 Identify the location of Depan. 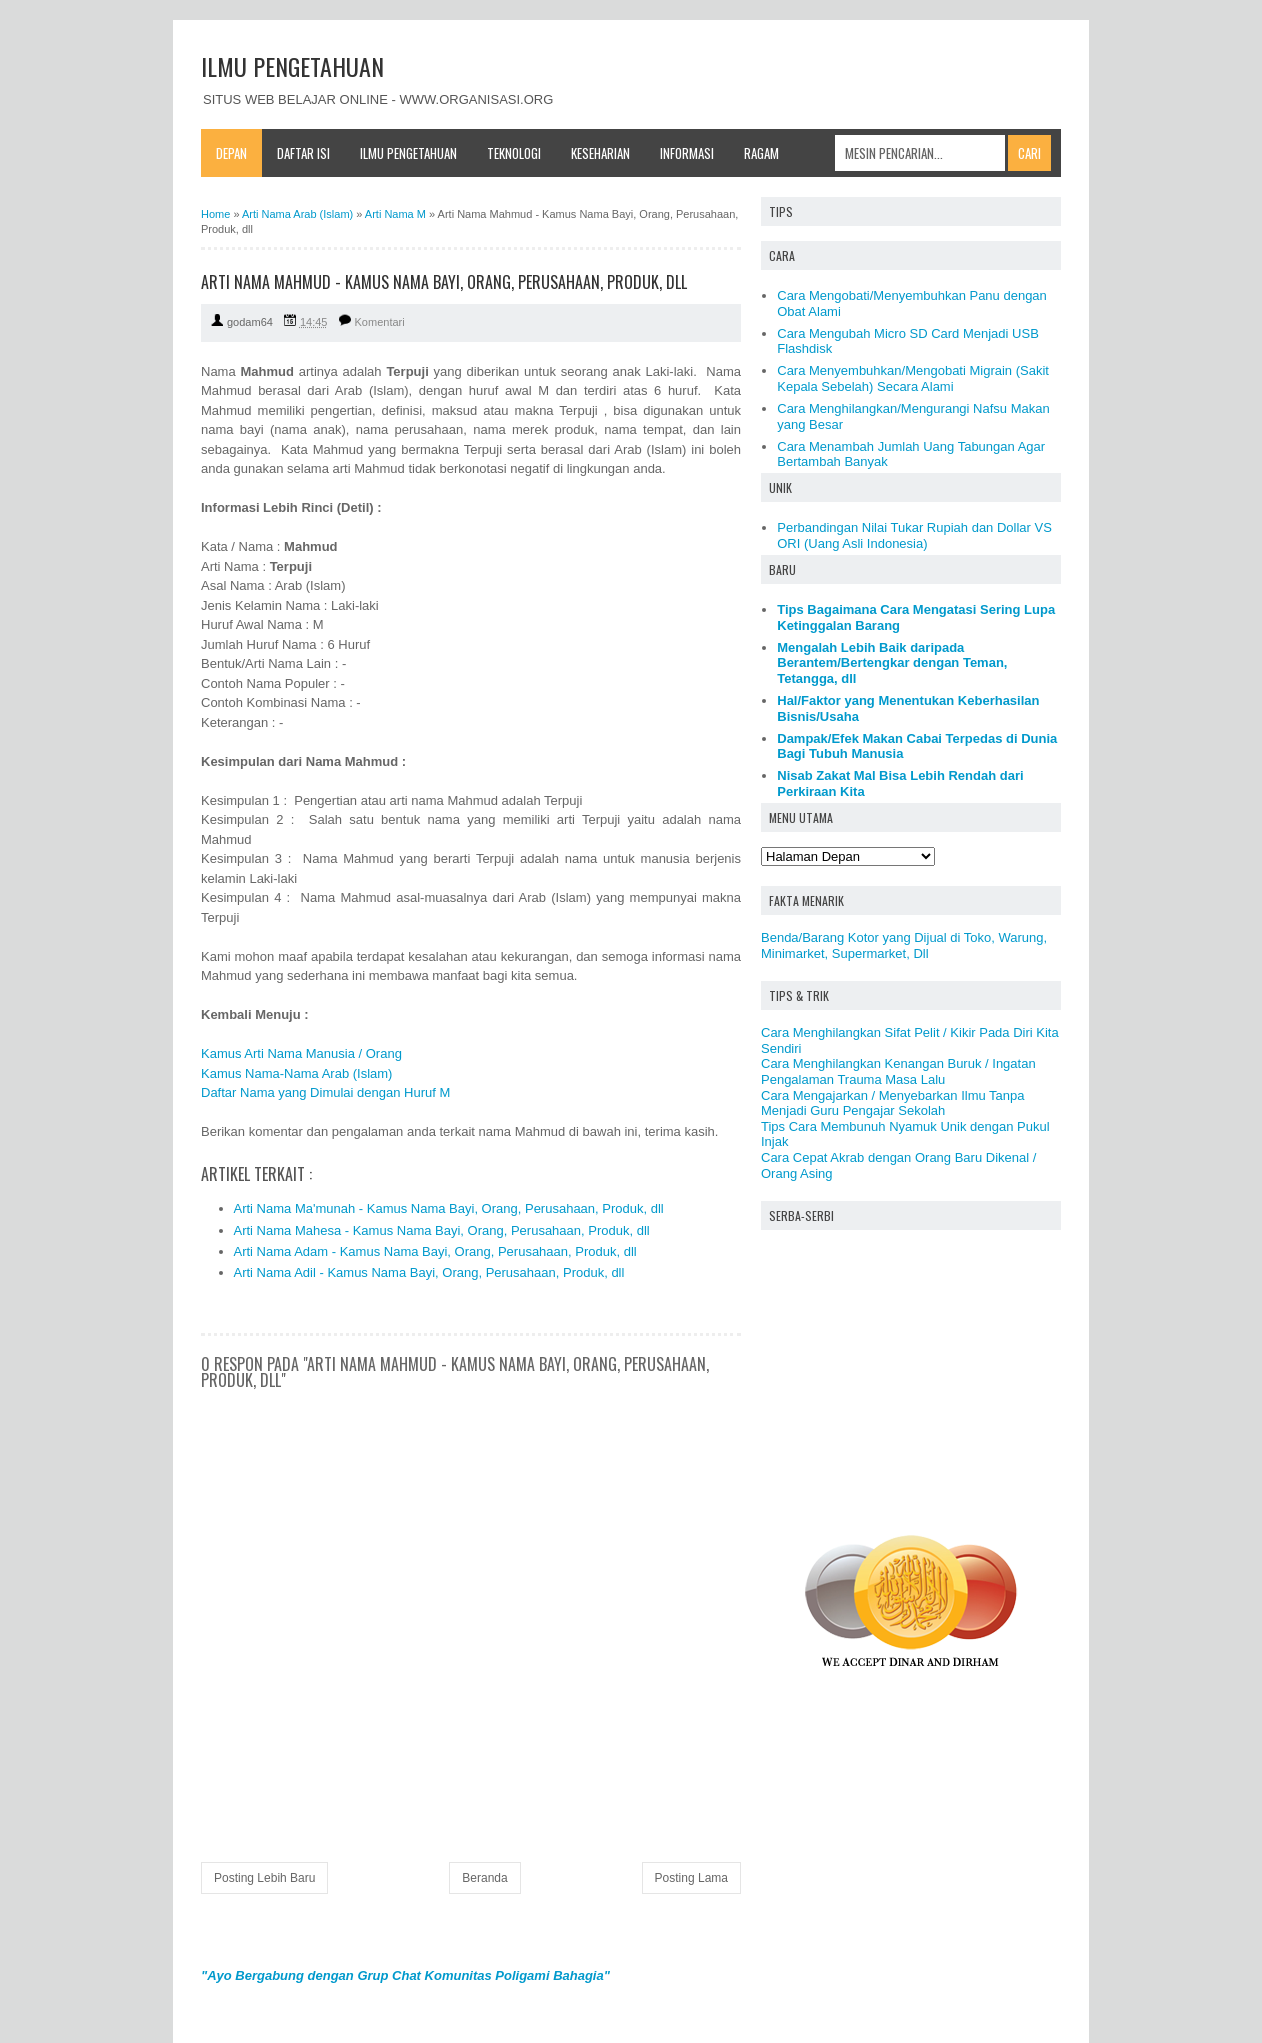
(231, 153).